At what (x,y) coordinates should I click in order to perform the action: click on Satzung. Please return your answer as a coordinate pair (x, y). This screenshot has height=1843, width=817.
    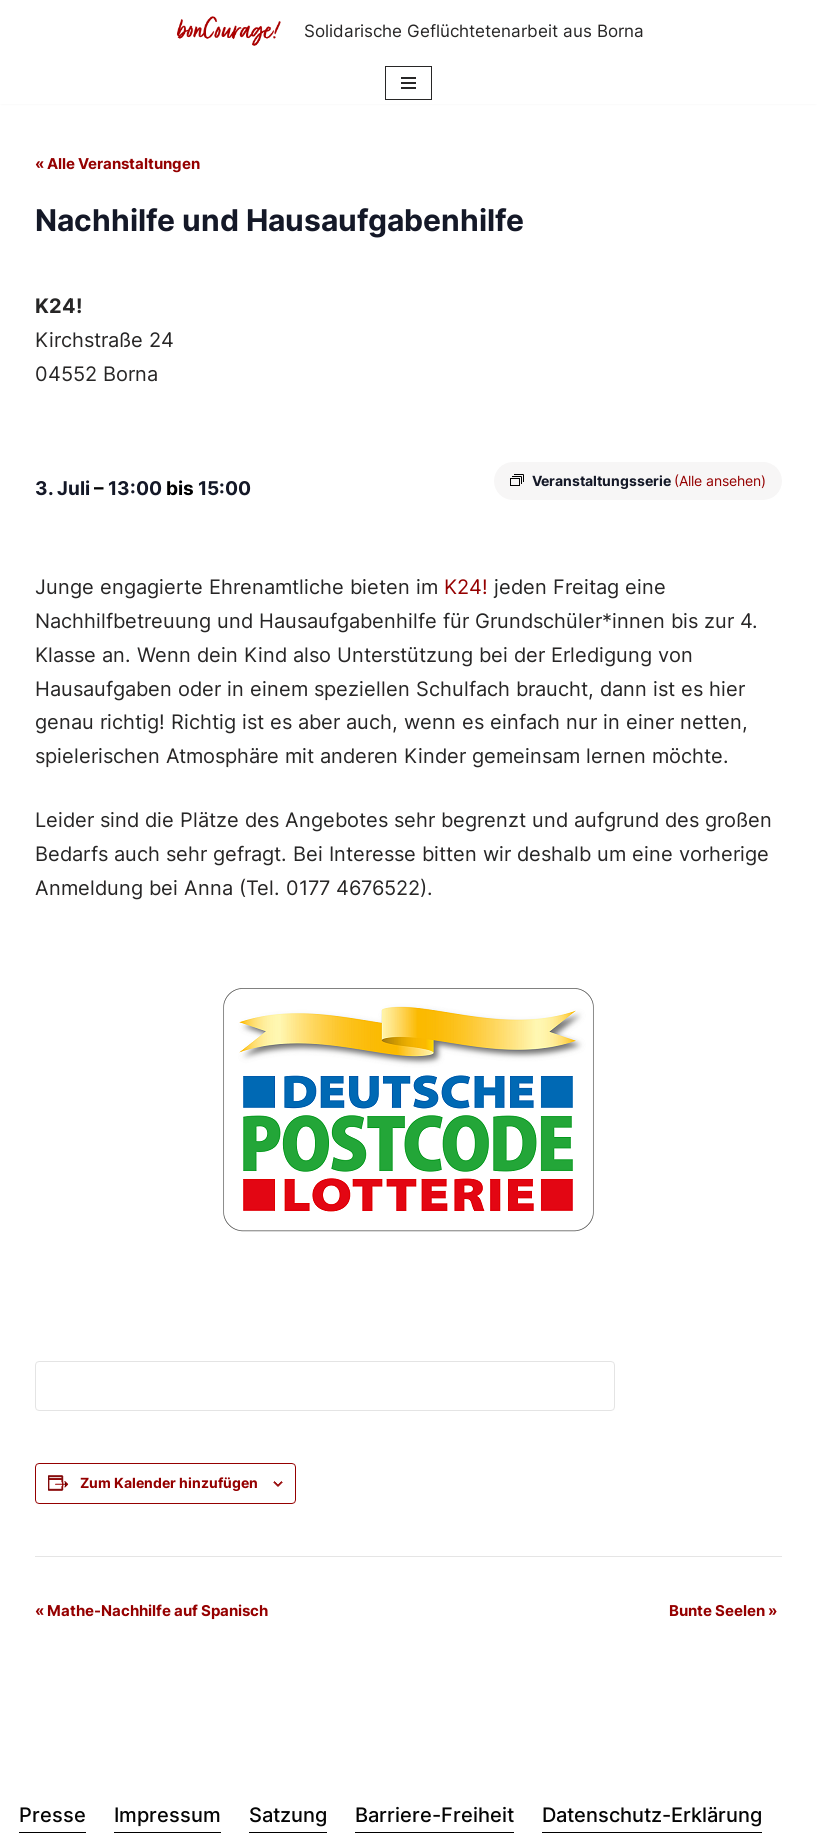
    Looking at the image, I should click on (288, 1818).